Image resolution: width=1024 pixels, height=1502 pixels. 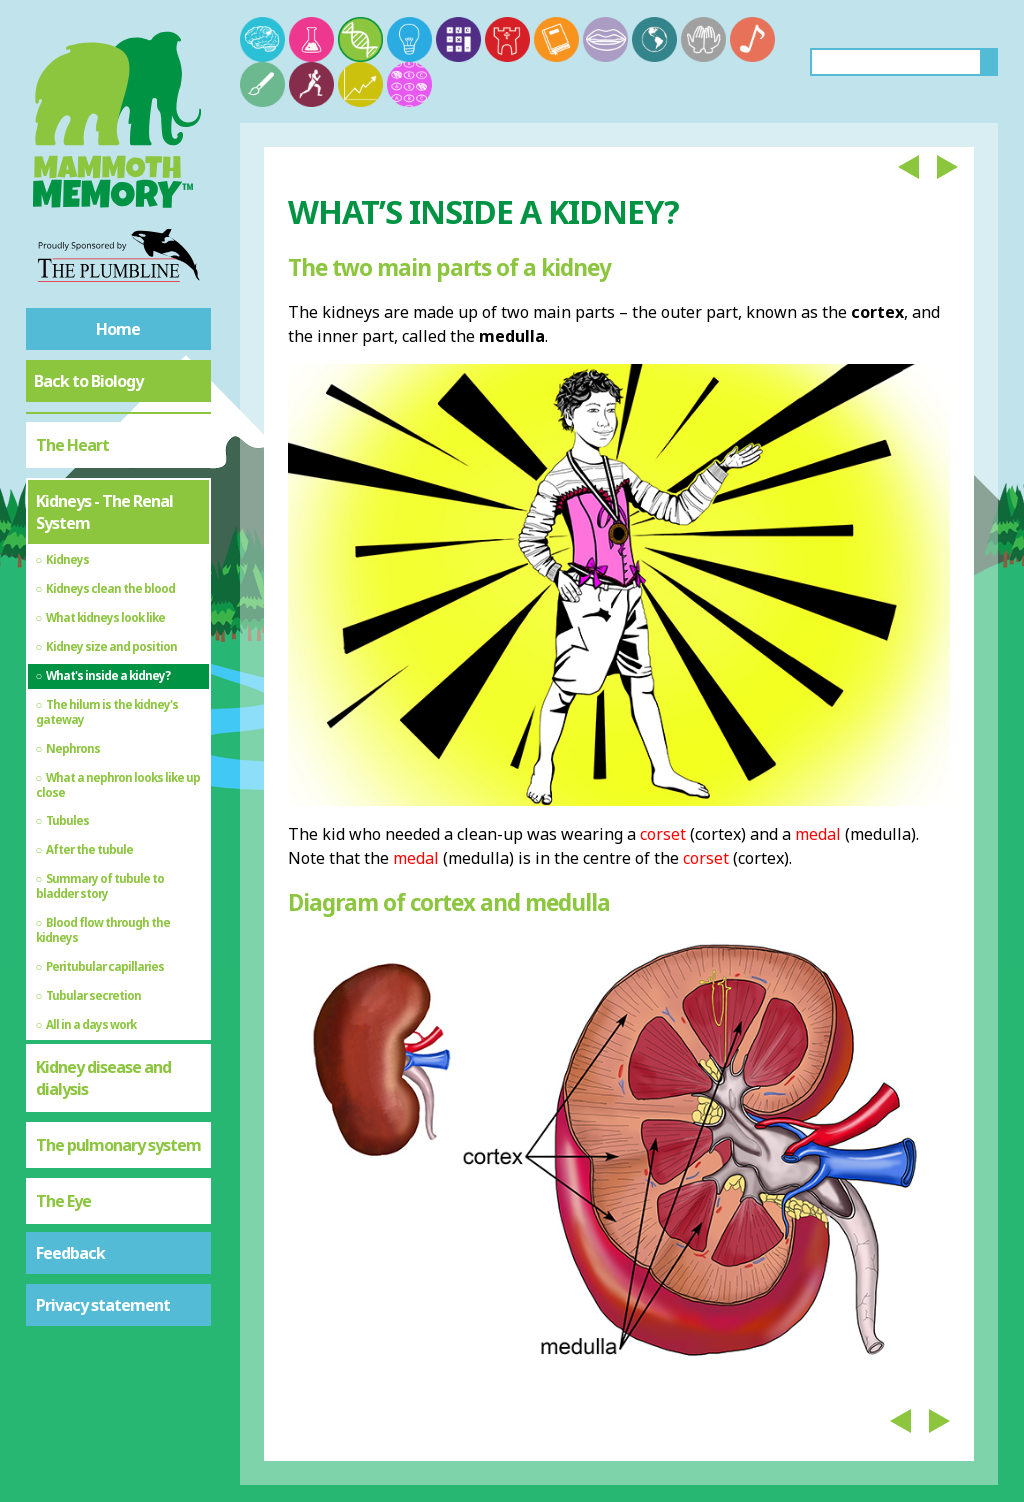 What do you see at coordinates (104, 512) in the screenshot?
I see `Kidneys - The Renal System` at bounding box center [104, 512].